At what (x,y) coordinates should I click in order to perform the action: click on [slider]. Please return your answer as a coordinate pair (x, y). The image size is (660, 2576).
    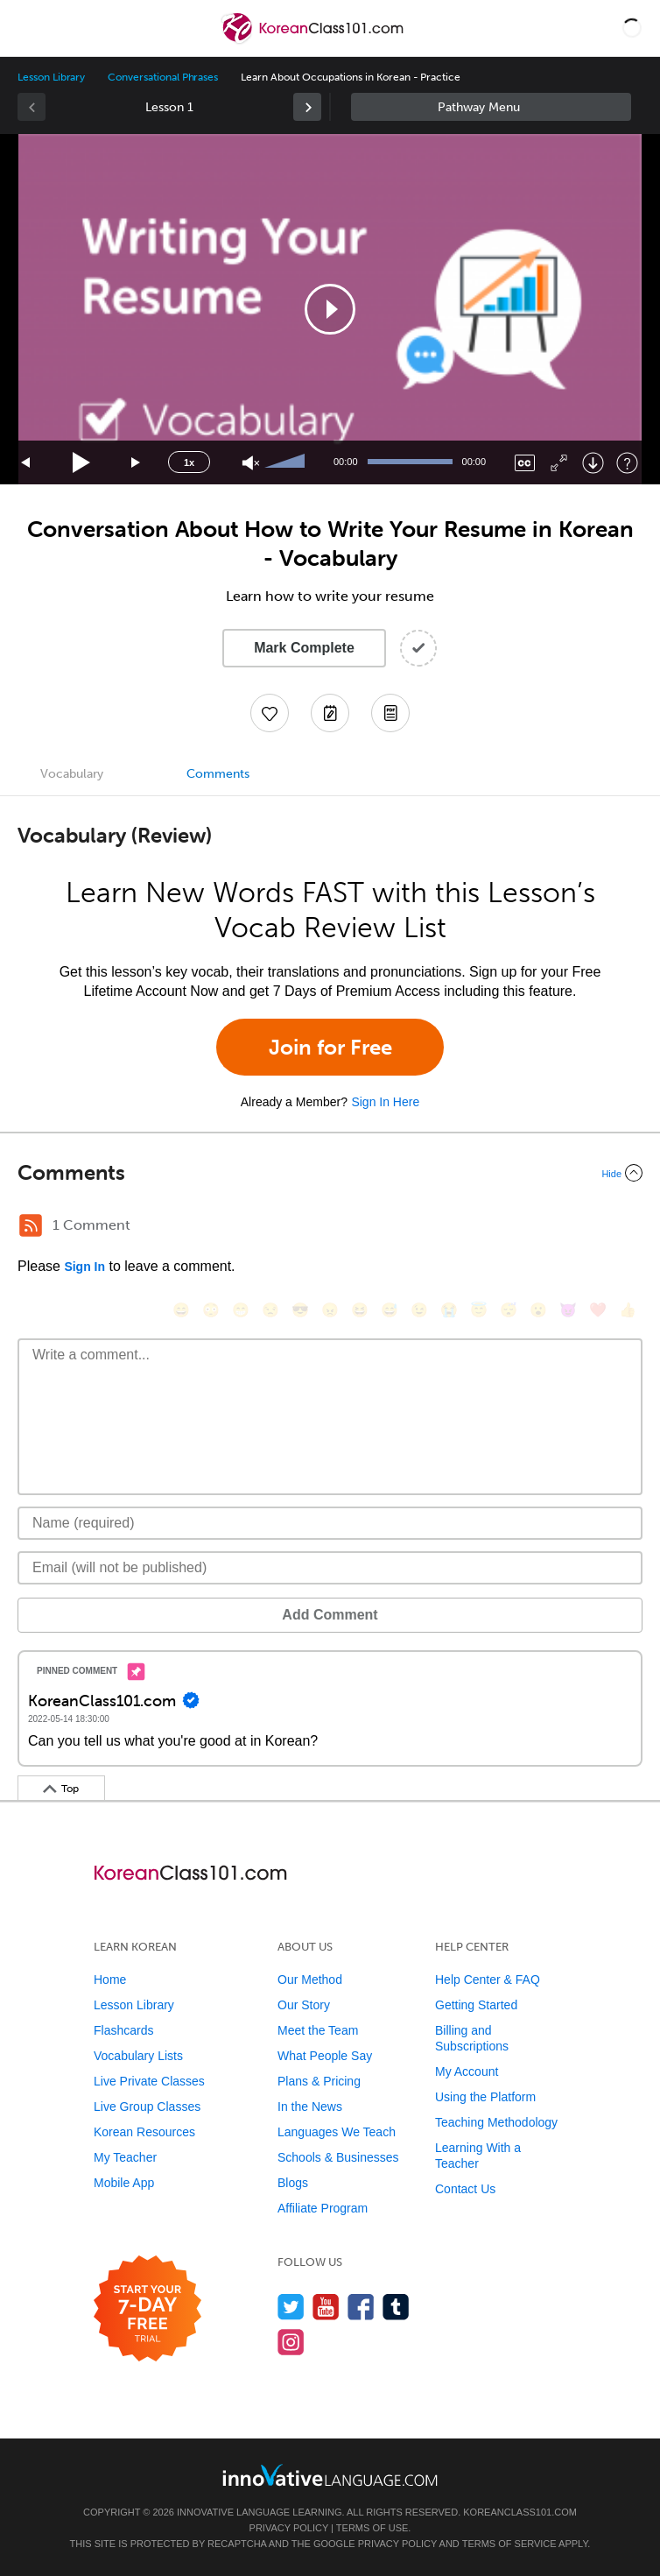
    Looking at the image, I should click on (287, 462).